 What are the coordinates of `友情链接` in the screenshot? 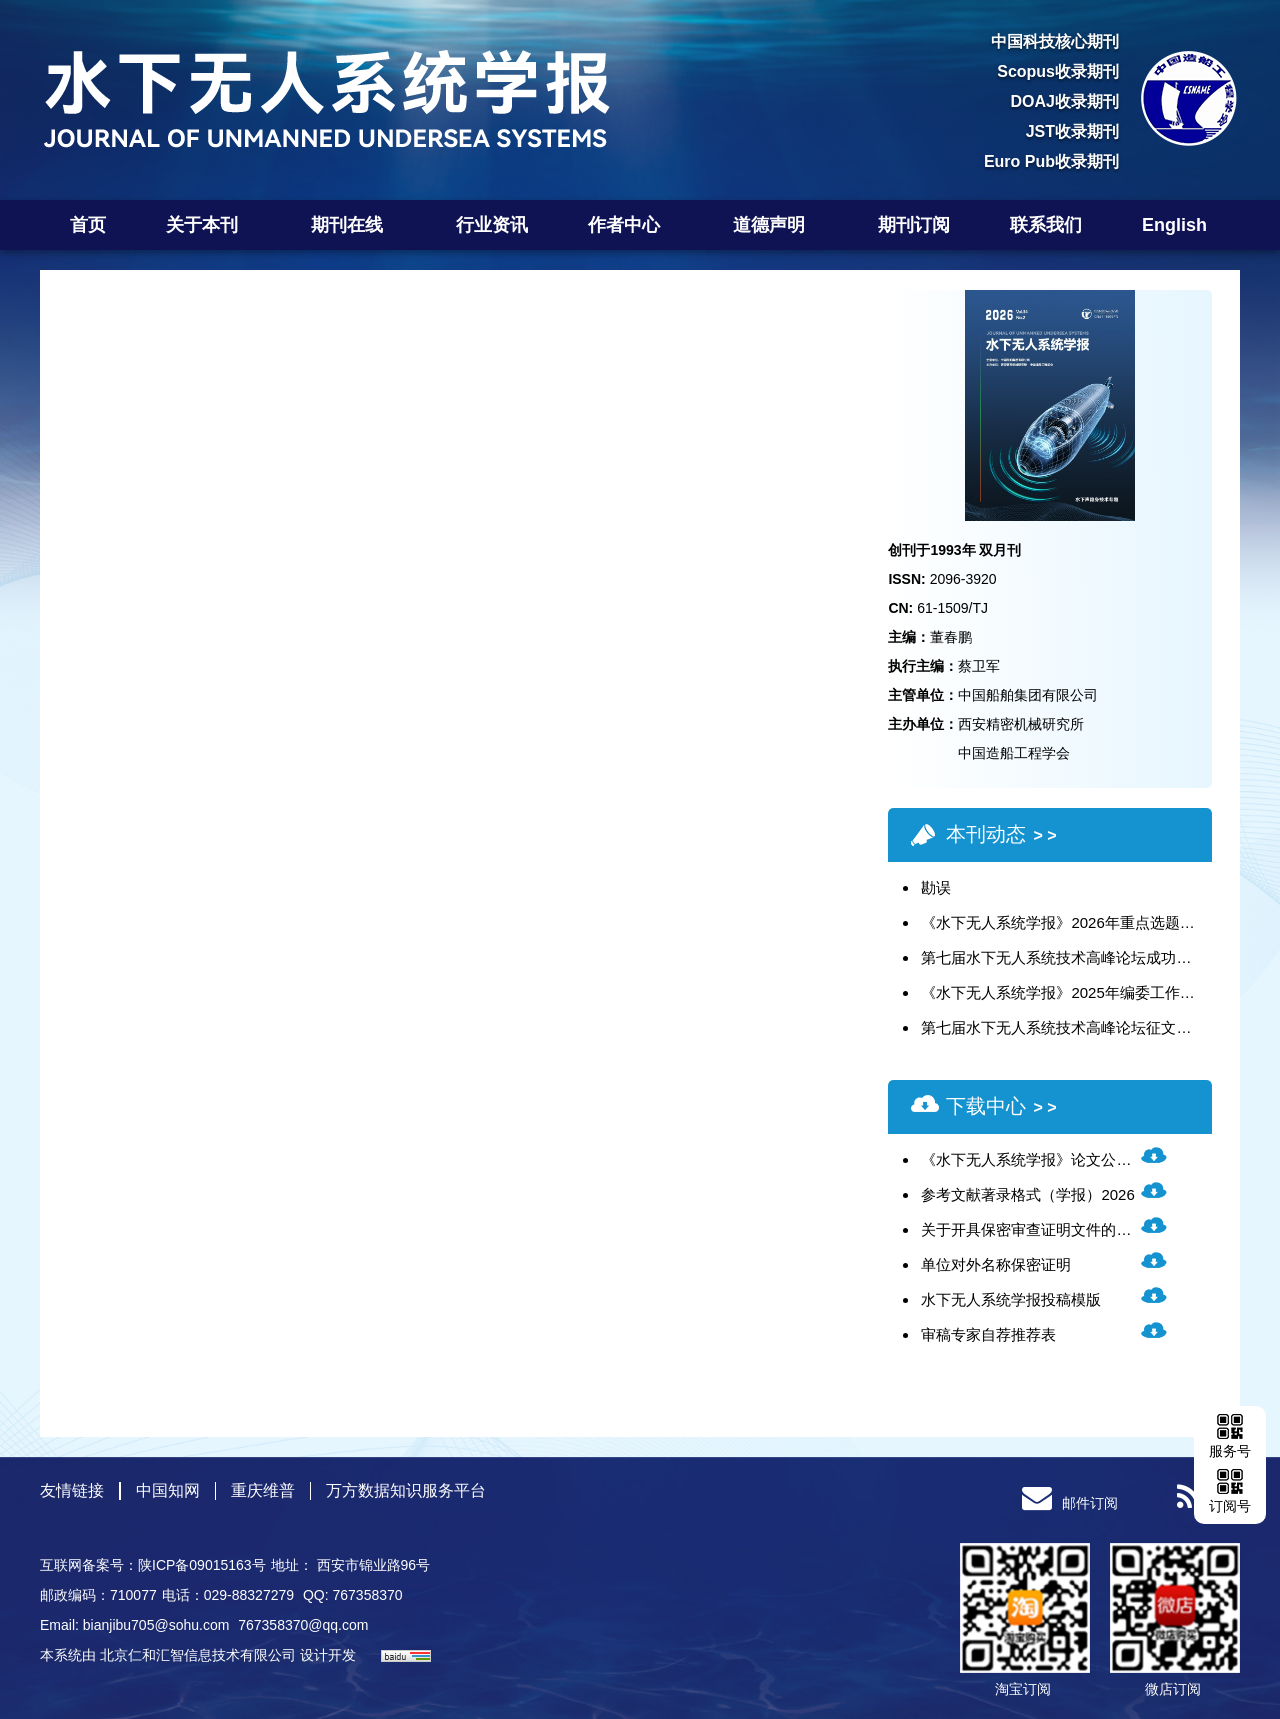 It's located at (72, 1490).